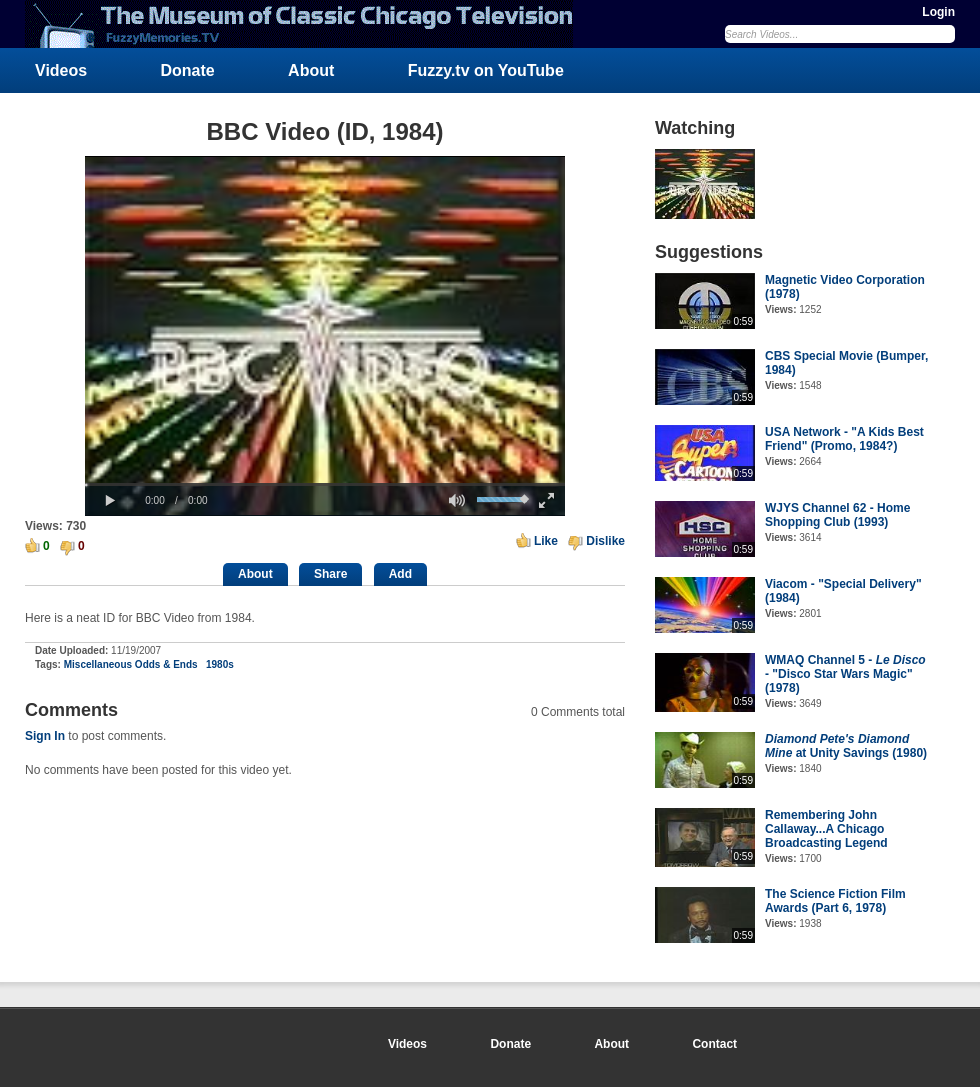 This screenshot has height=1087, width=980. I want to click on WJYS Channel 62 - Home Shopping Club (1993), so click(837, 515).